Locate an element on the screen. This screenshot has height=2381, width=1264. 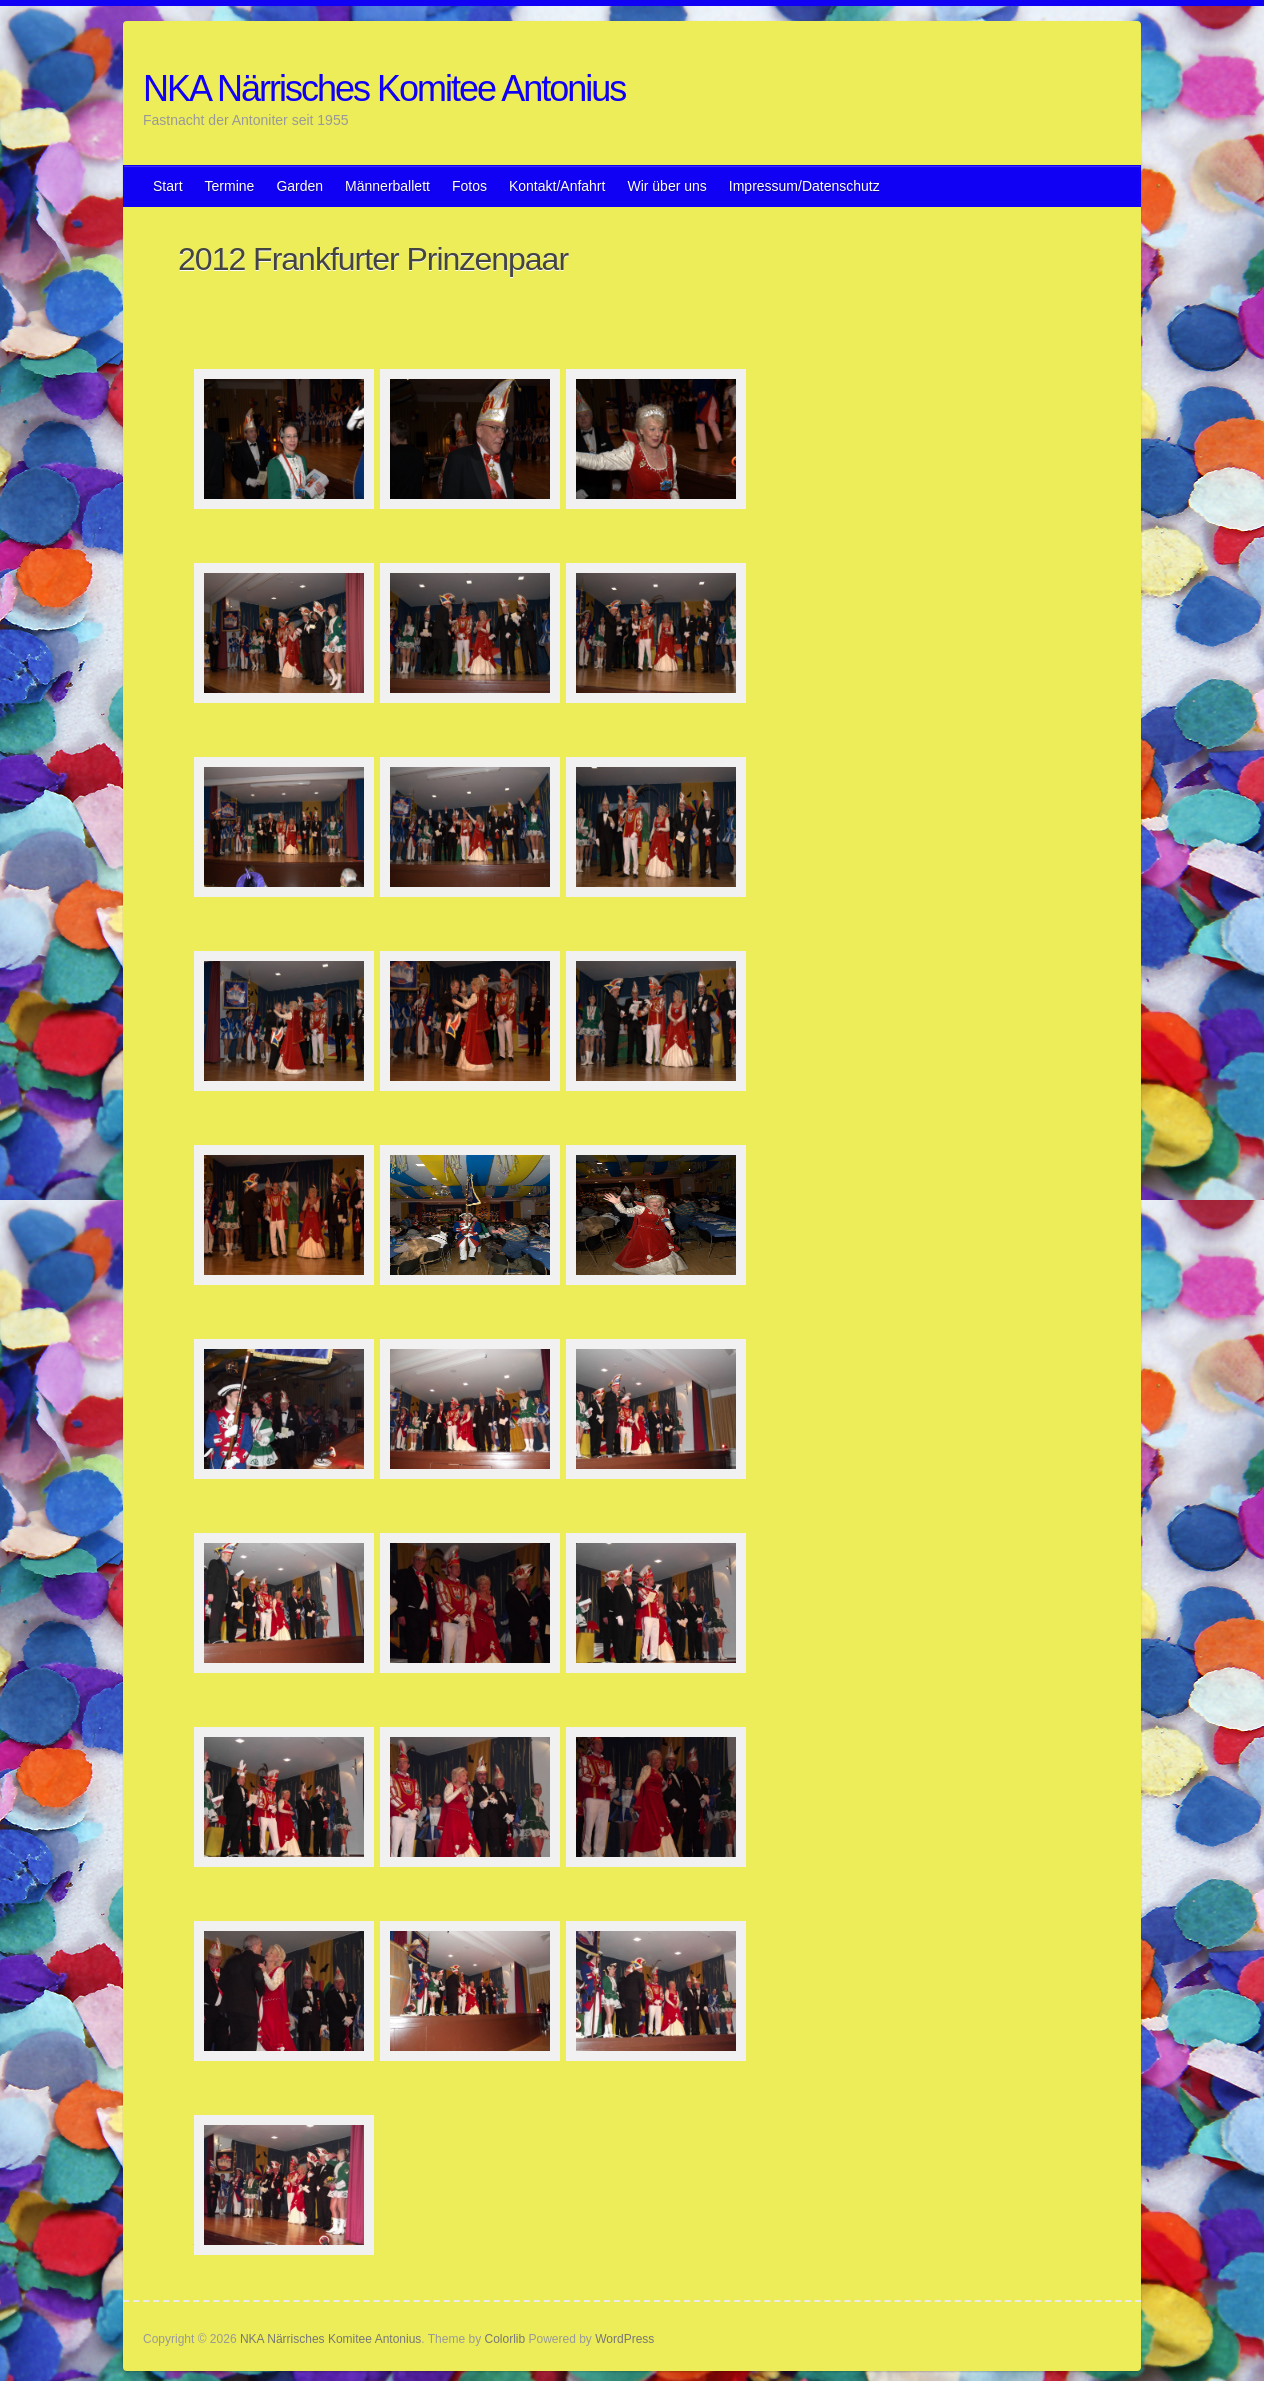
Impressum/Datenschutz is located at coordinates (804, 186).